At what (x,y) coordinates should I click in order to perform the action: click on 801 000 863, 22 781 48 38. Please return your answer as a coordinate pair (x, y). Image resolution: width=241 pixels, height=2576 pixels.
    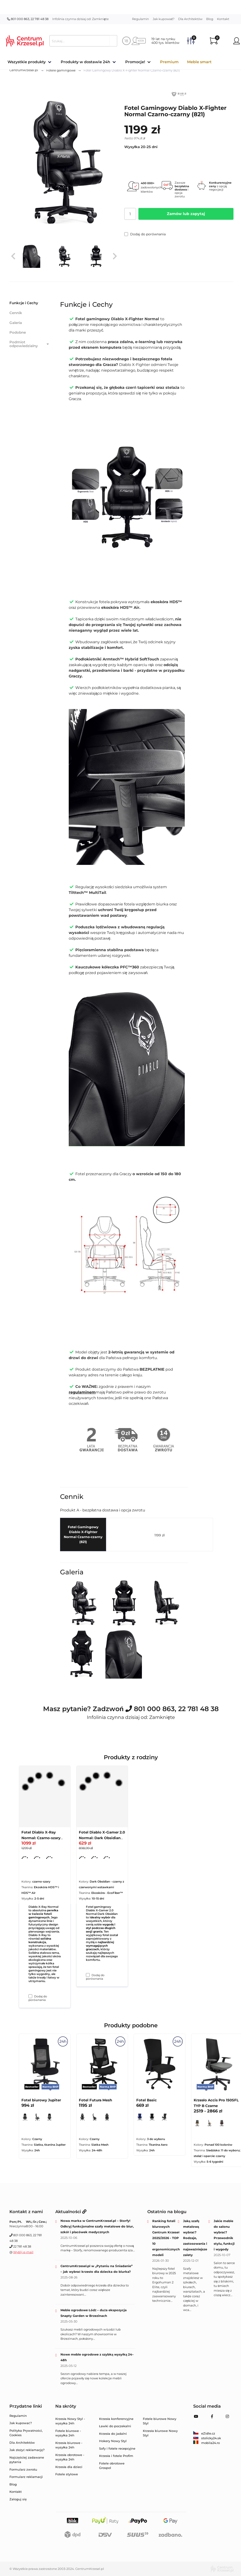
    Looking at the image, I should click on (27, 19).